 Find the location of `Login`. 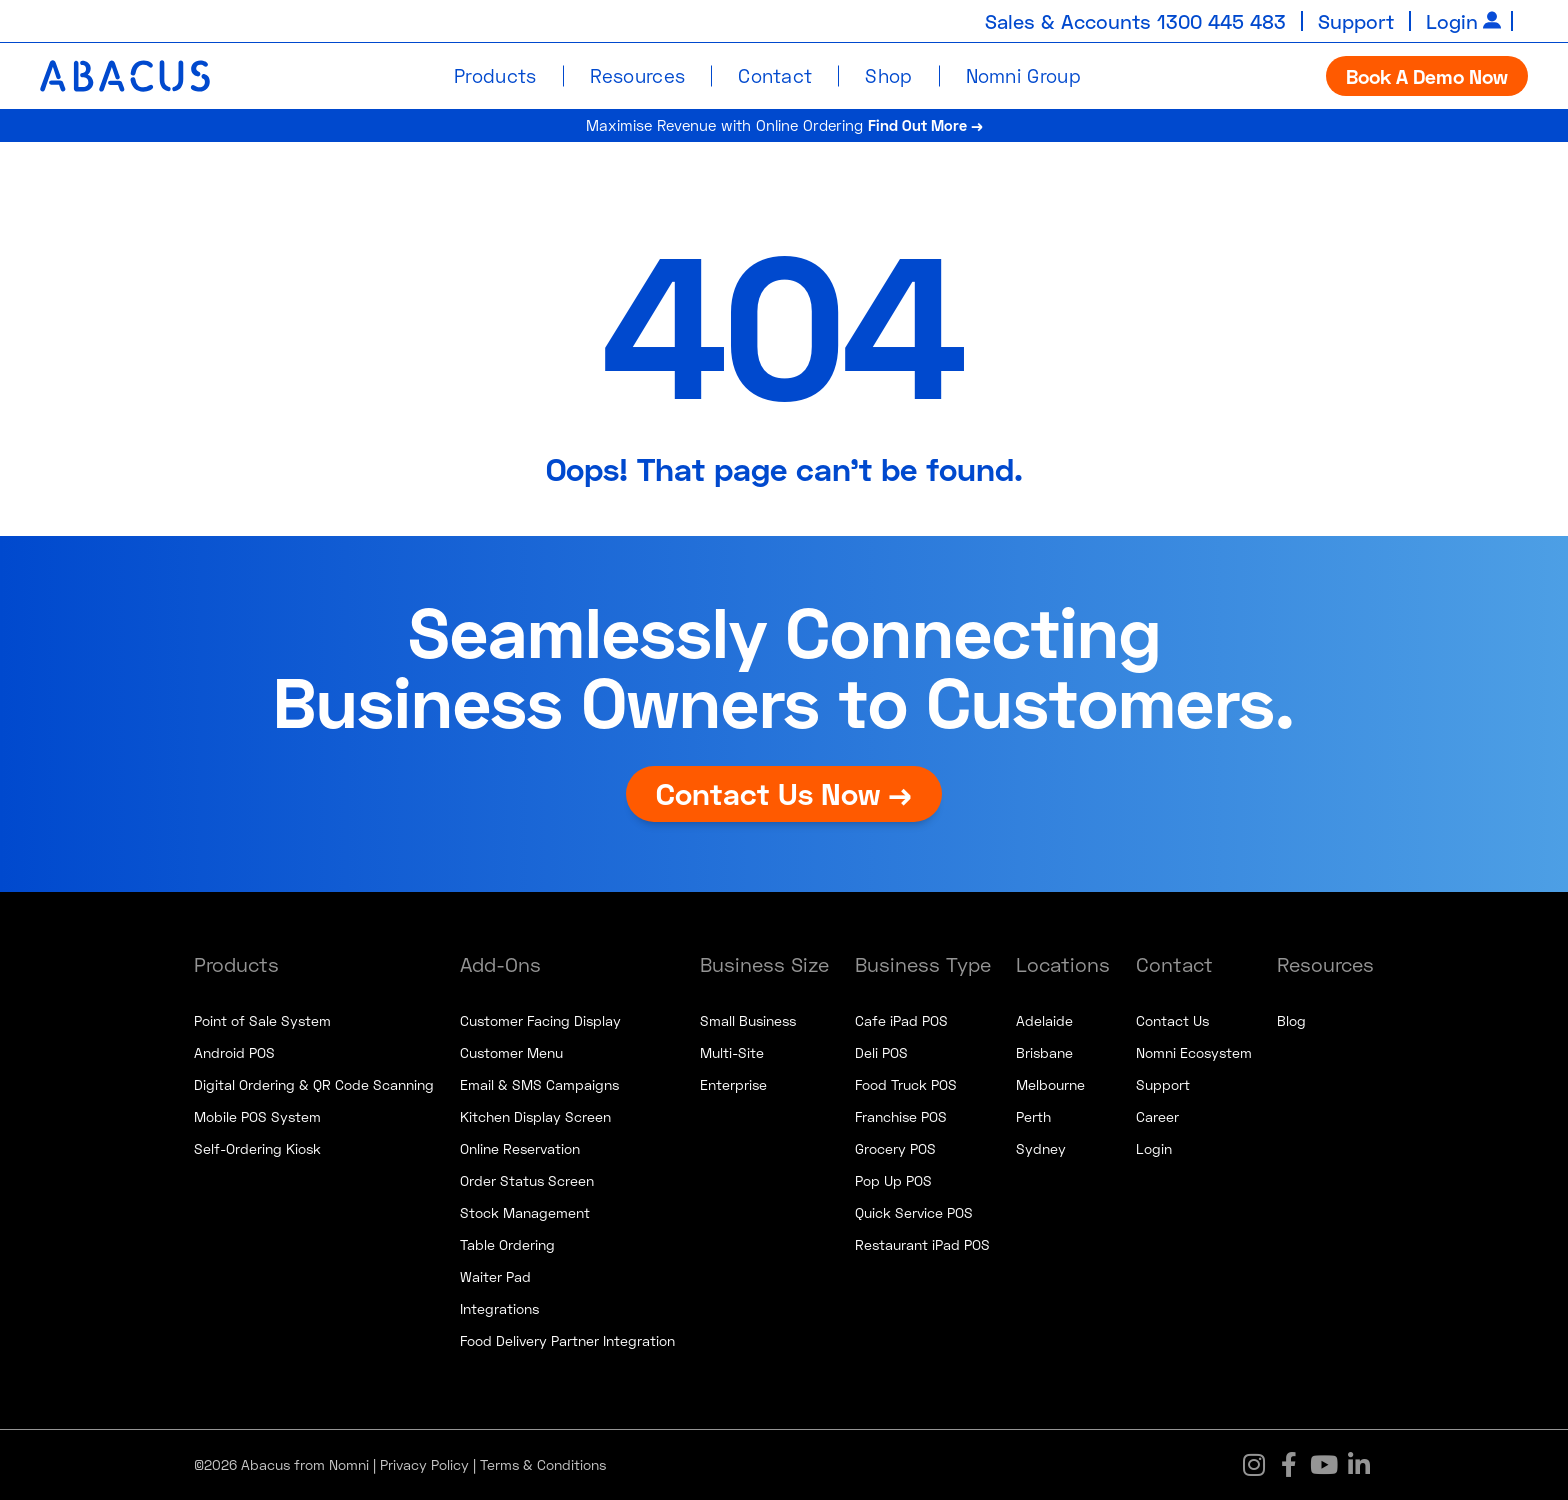

Login is located at coordinates (1452, 21).